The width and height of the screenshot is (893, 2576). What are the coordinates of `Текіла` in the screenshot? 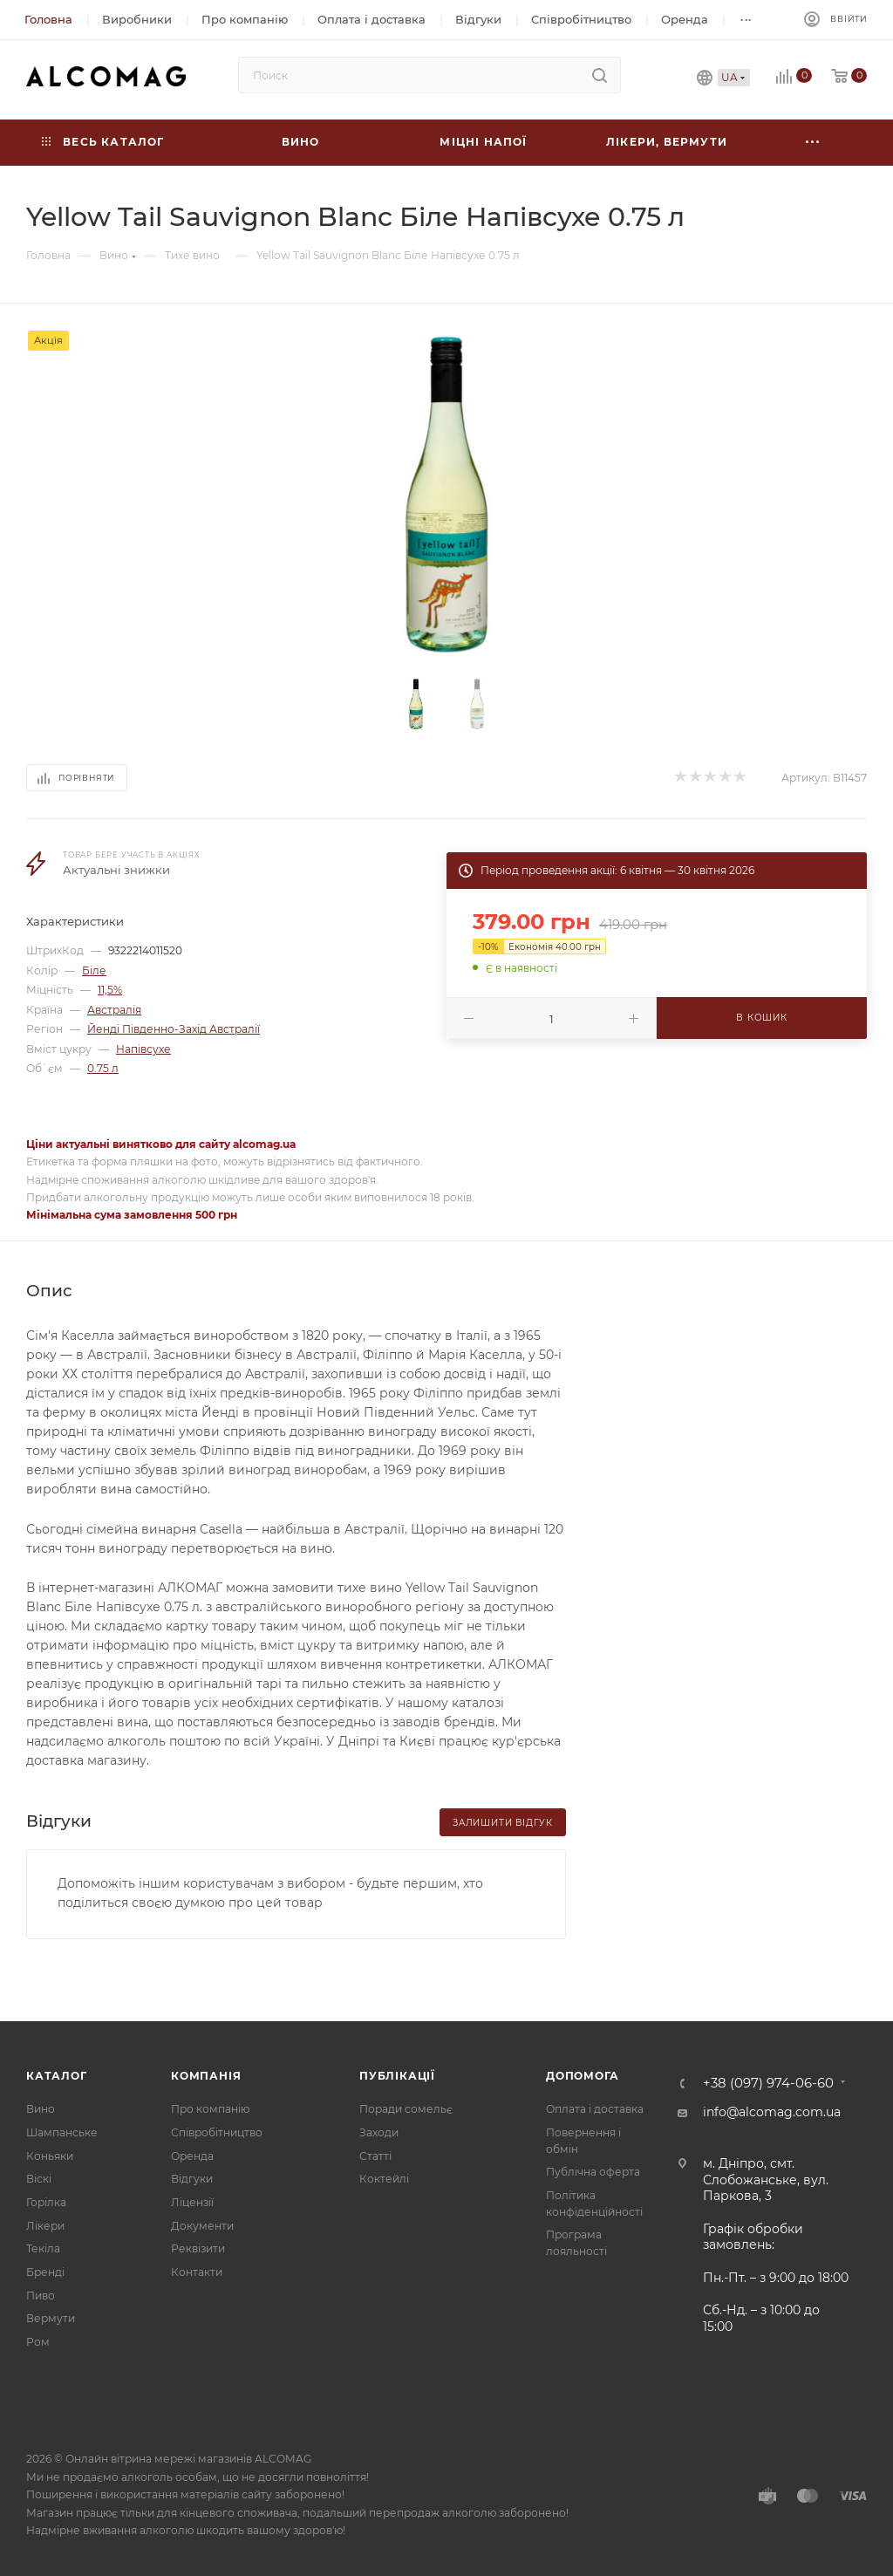 It's located at (43, 2248).